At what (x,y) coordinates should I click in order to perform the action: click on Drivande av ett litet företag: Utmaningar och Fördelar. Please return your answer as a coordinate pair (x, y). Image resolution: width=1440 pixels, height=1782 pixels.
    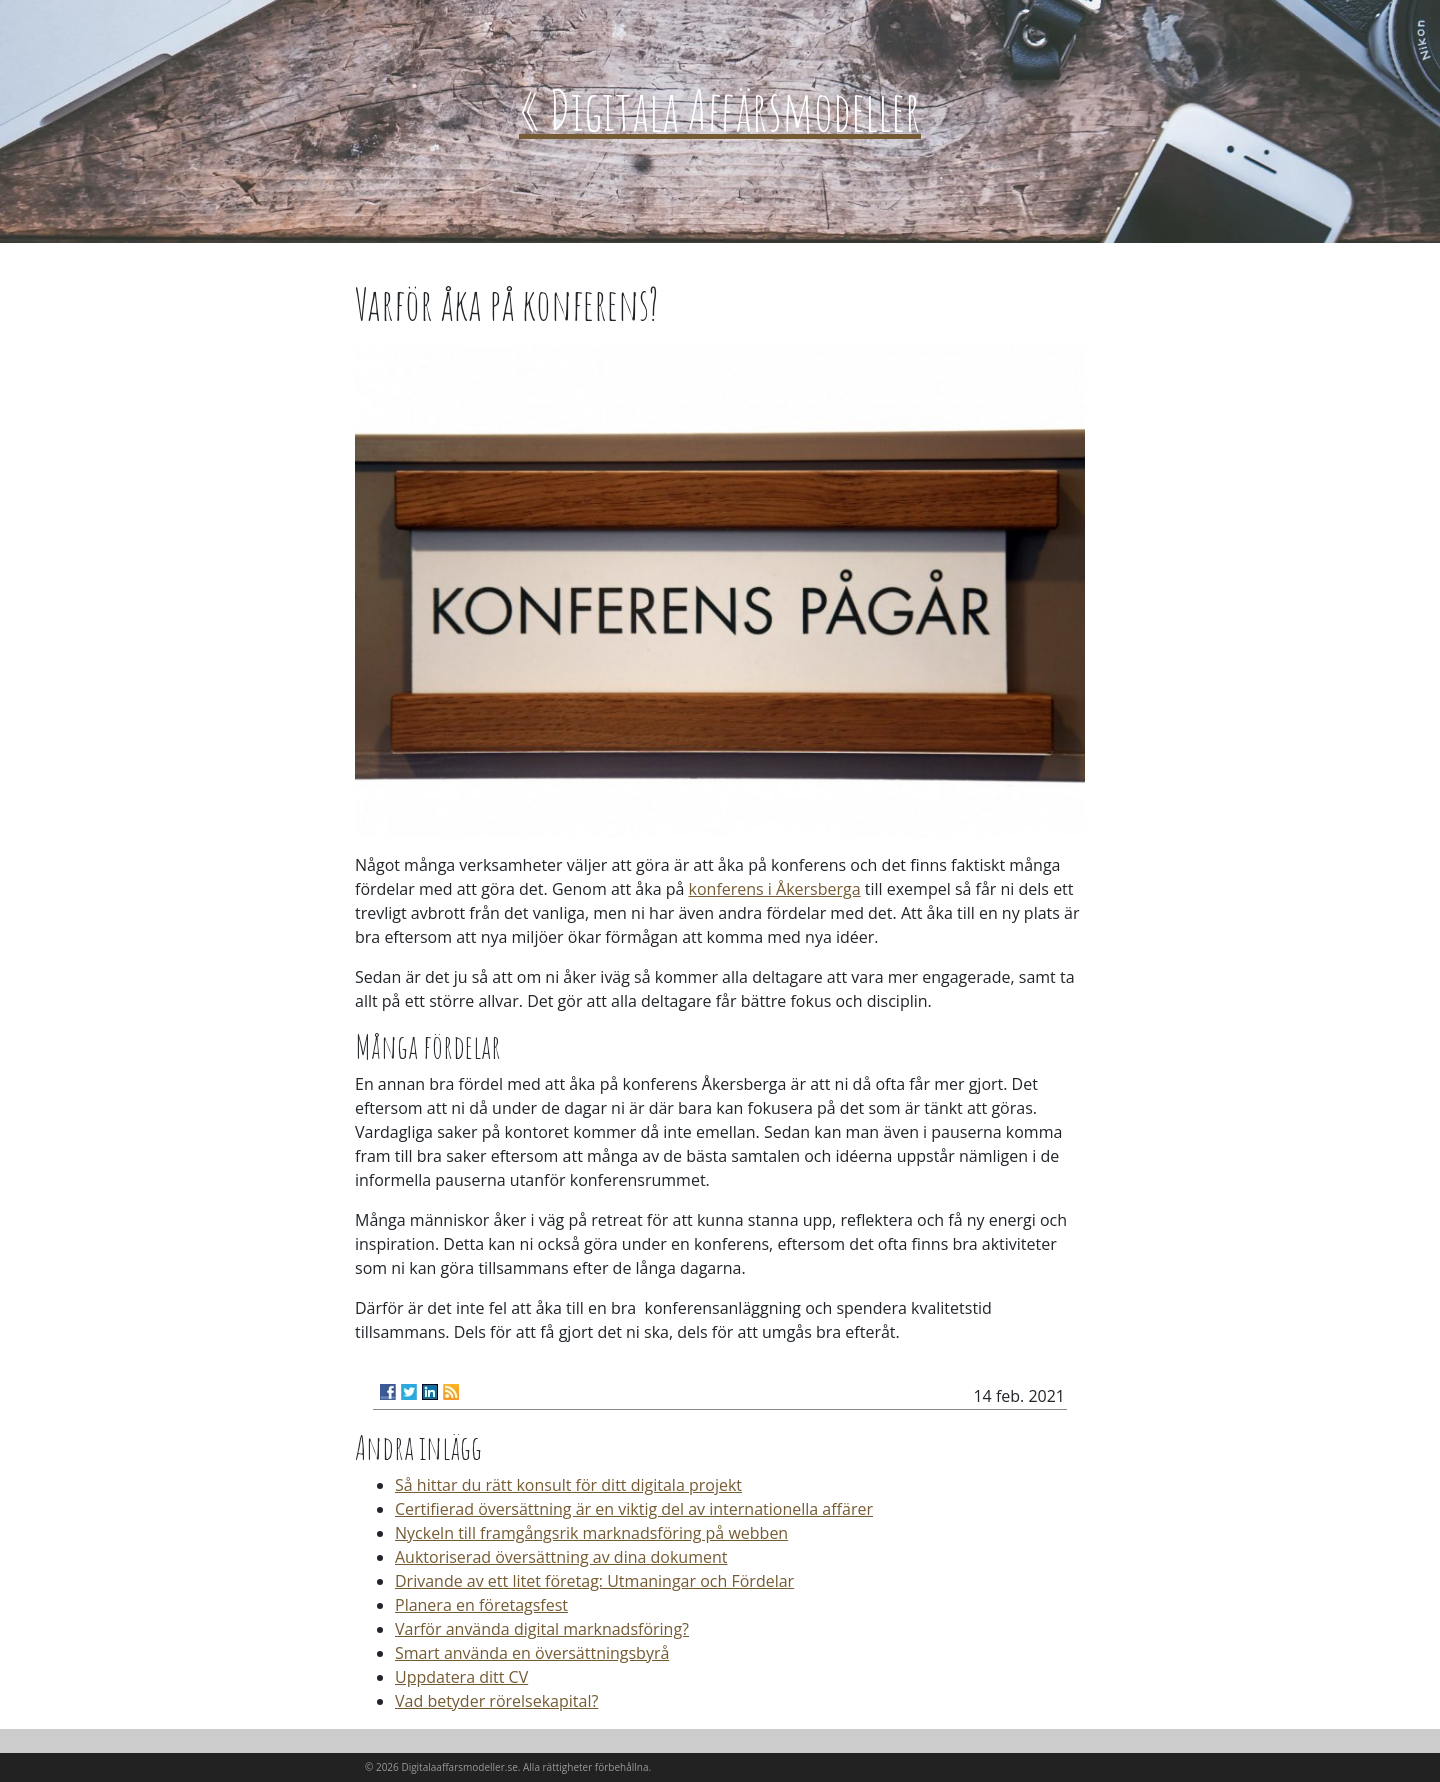
    Looking at the image, I should click on (594, 1581).